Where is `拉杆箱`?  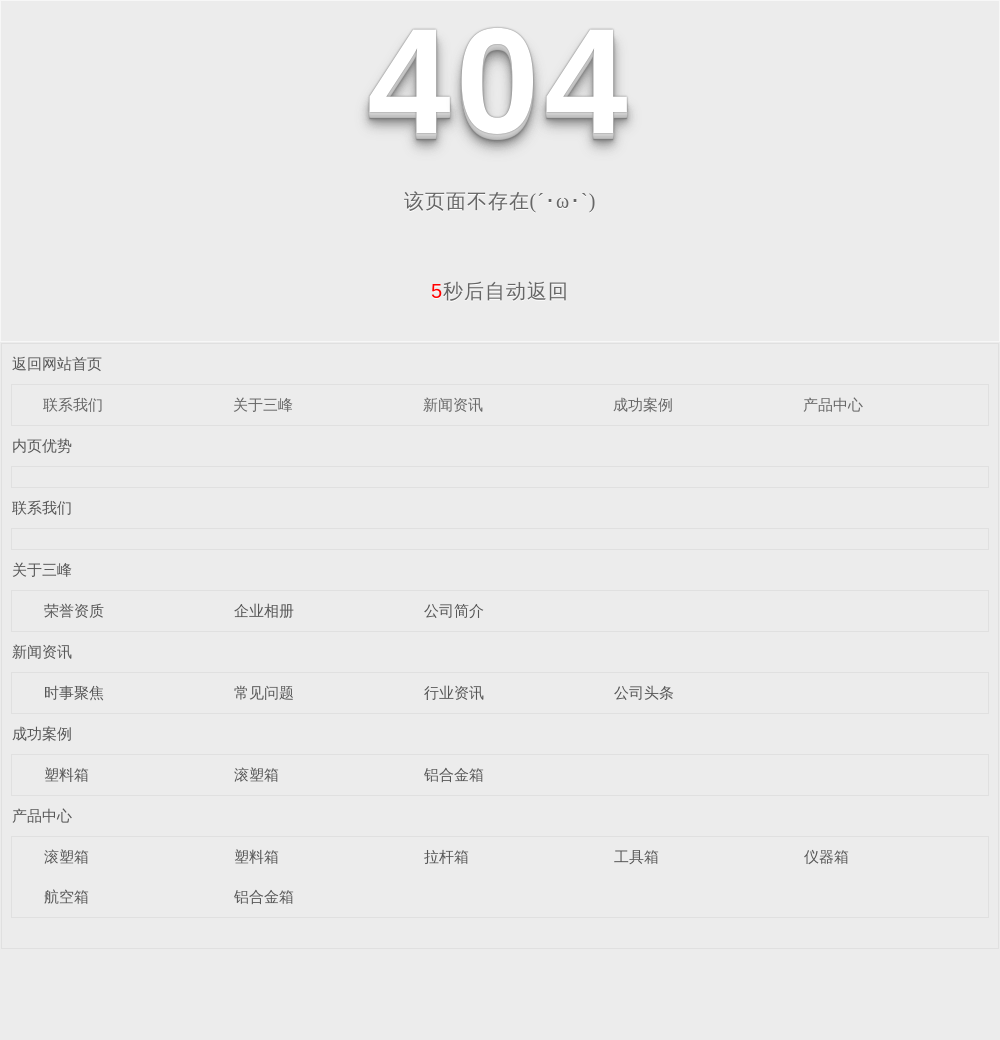 拉杆箱 is located at coordinates (446, 856).